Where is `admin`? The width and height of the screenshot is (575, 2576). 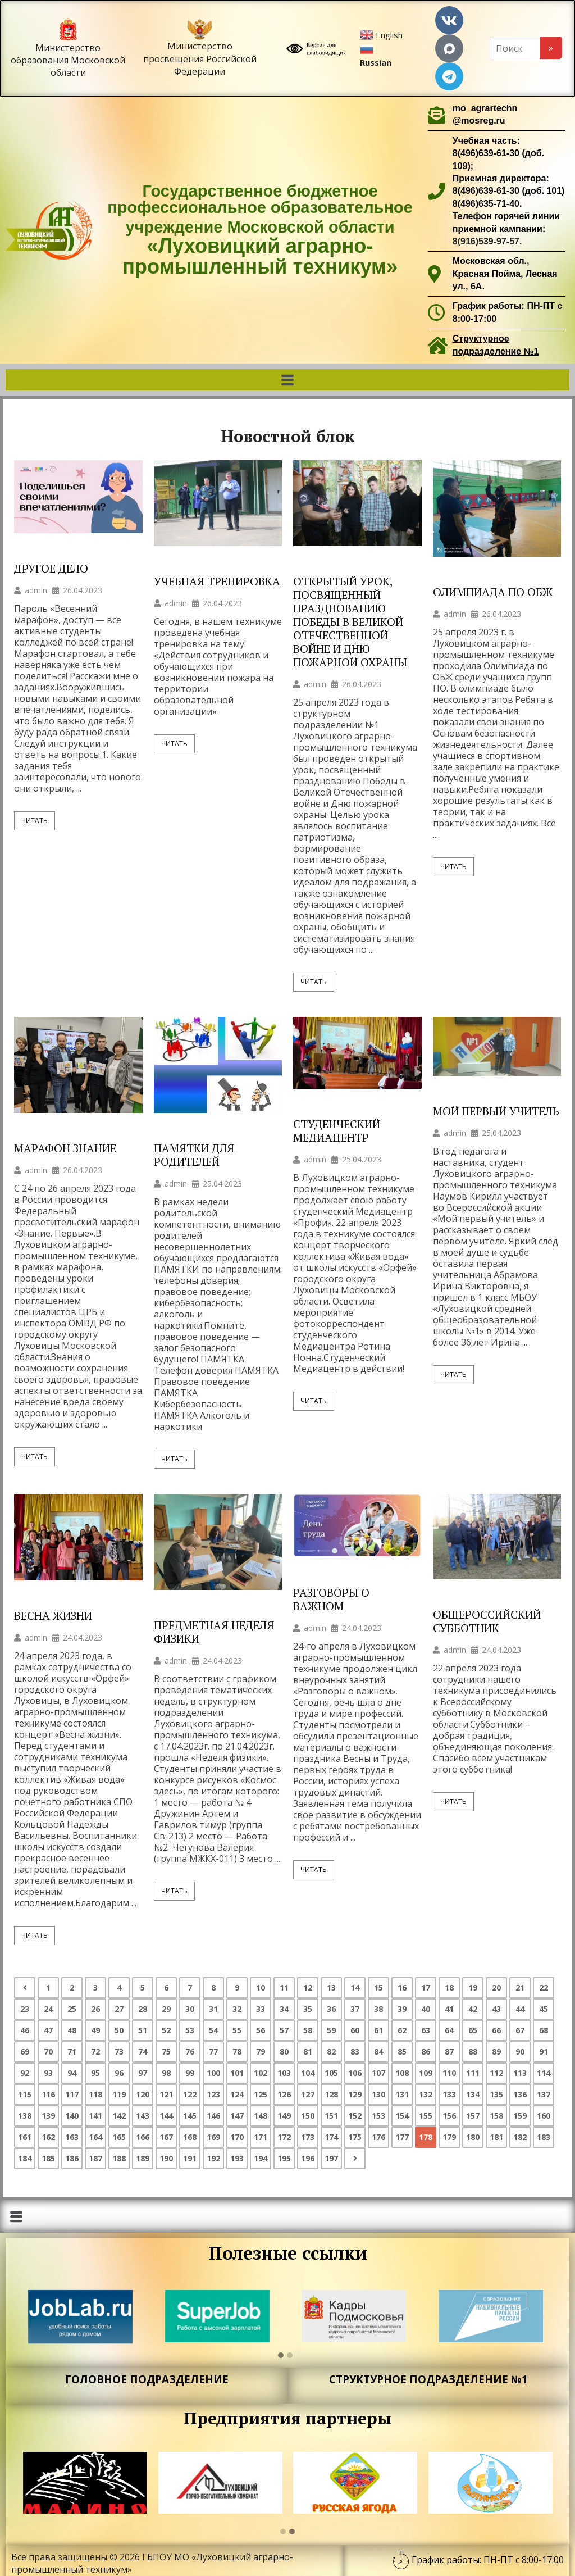
admin is located at coordinates (36, 590).